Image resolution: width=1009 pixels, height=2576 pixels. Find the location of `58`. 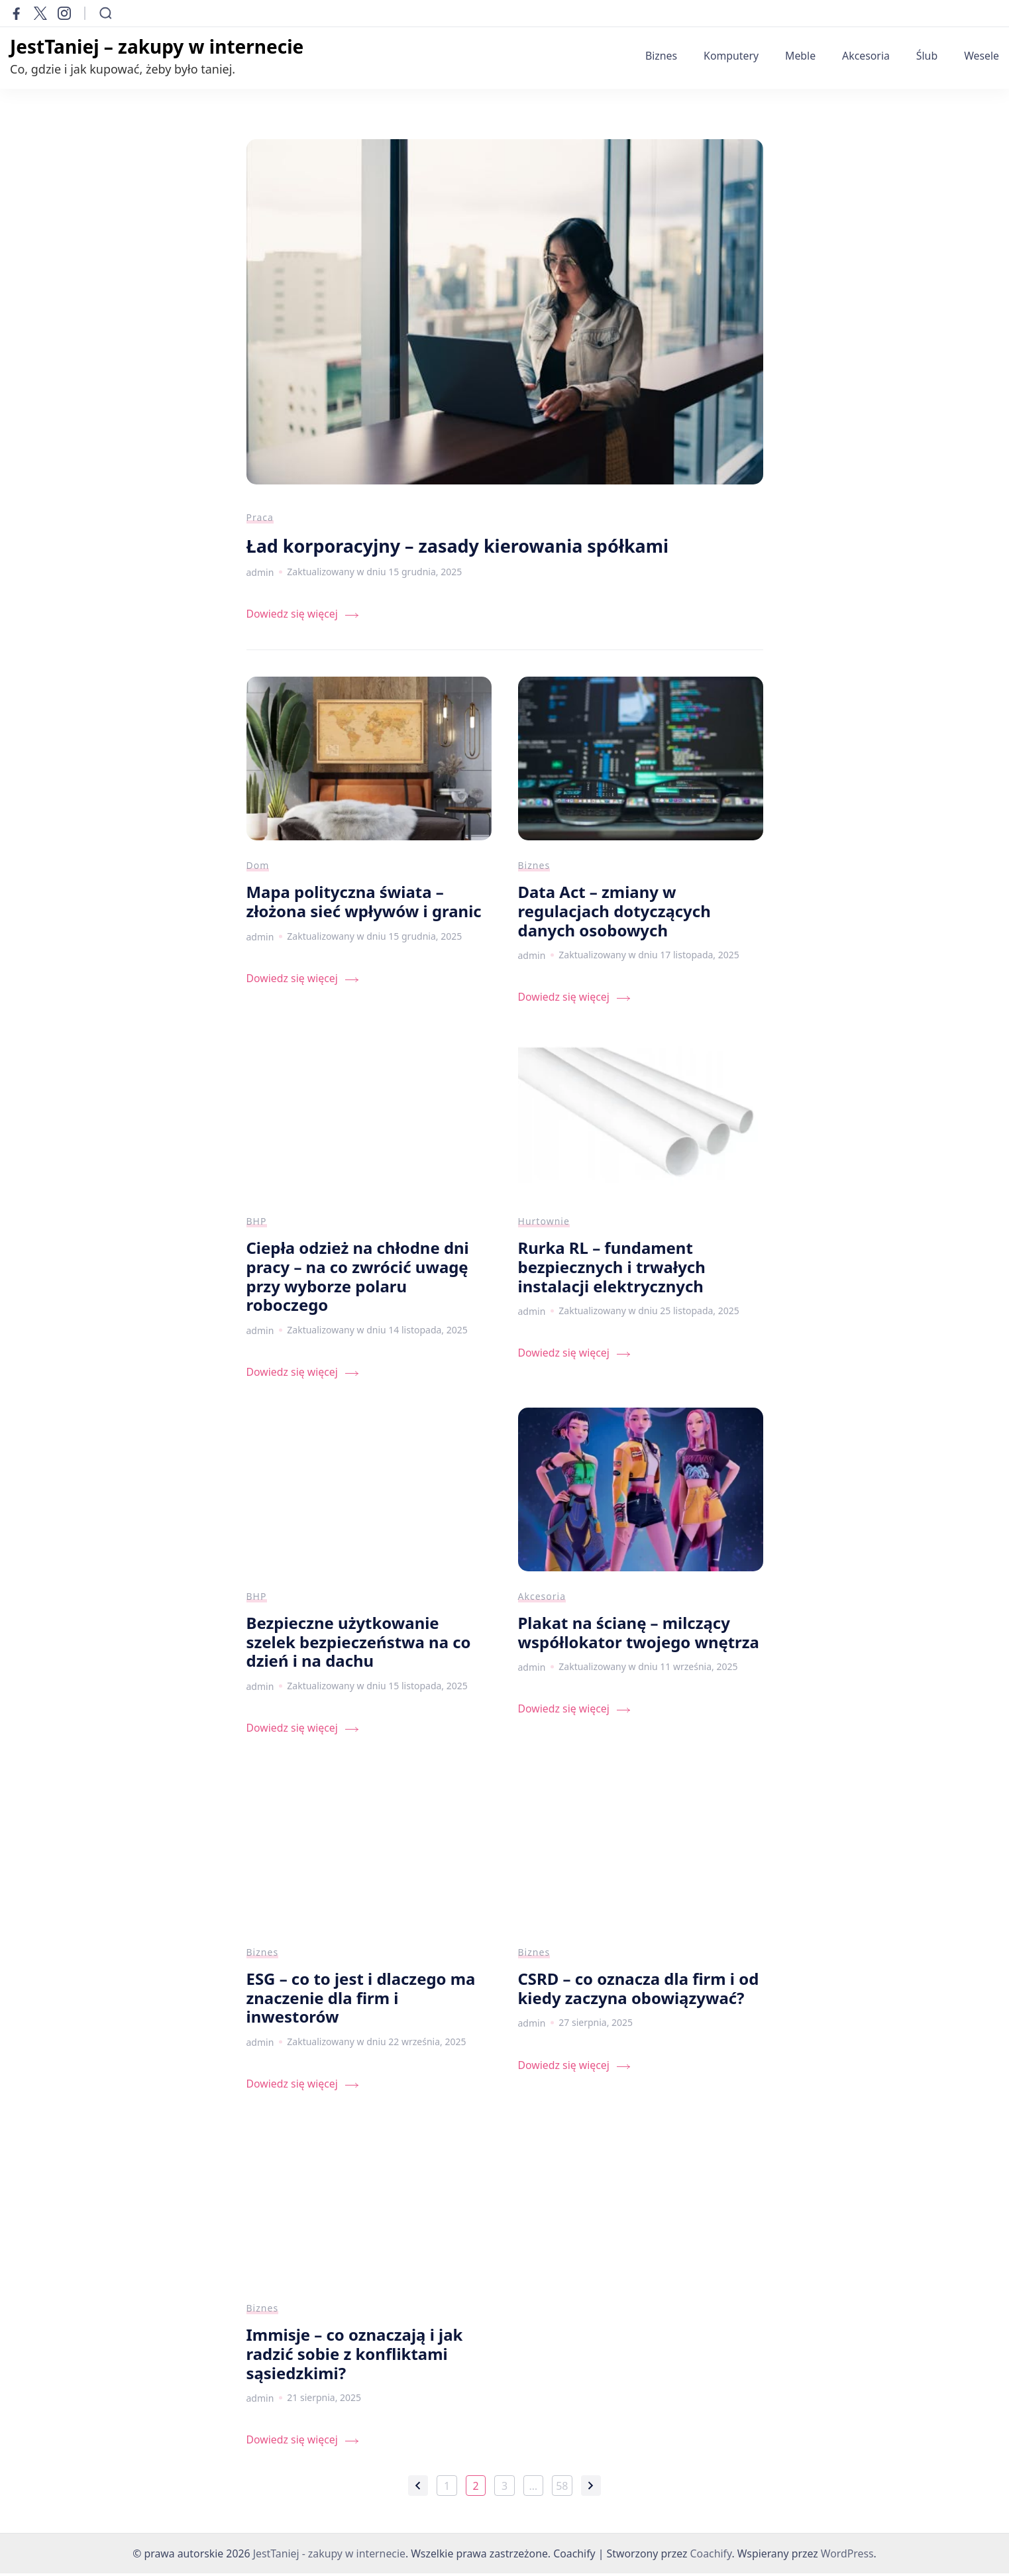

58 is located at coordinates (564, 2489).